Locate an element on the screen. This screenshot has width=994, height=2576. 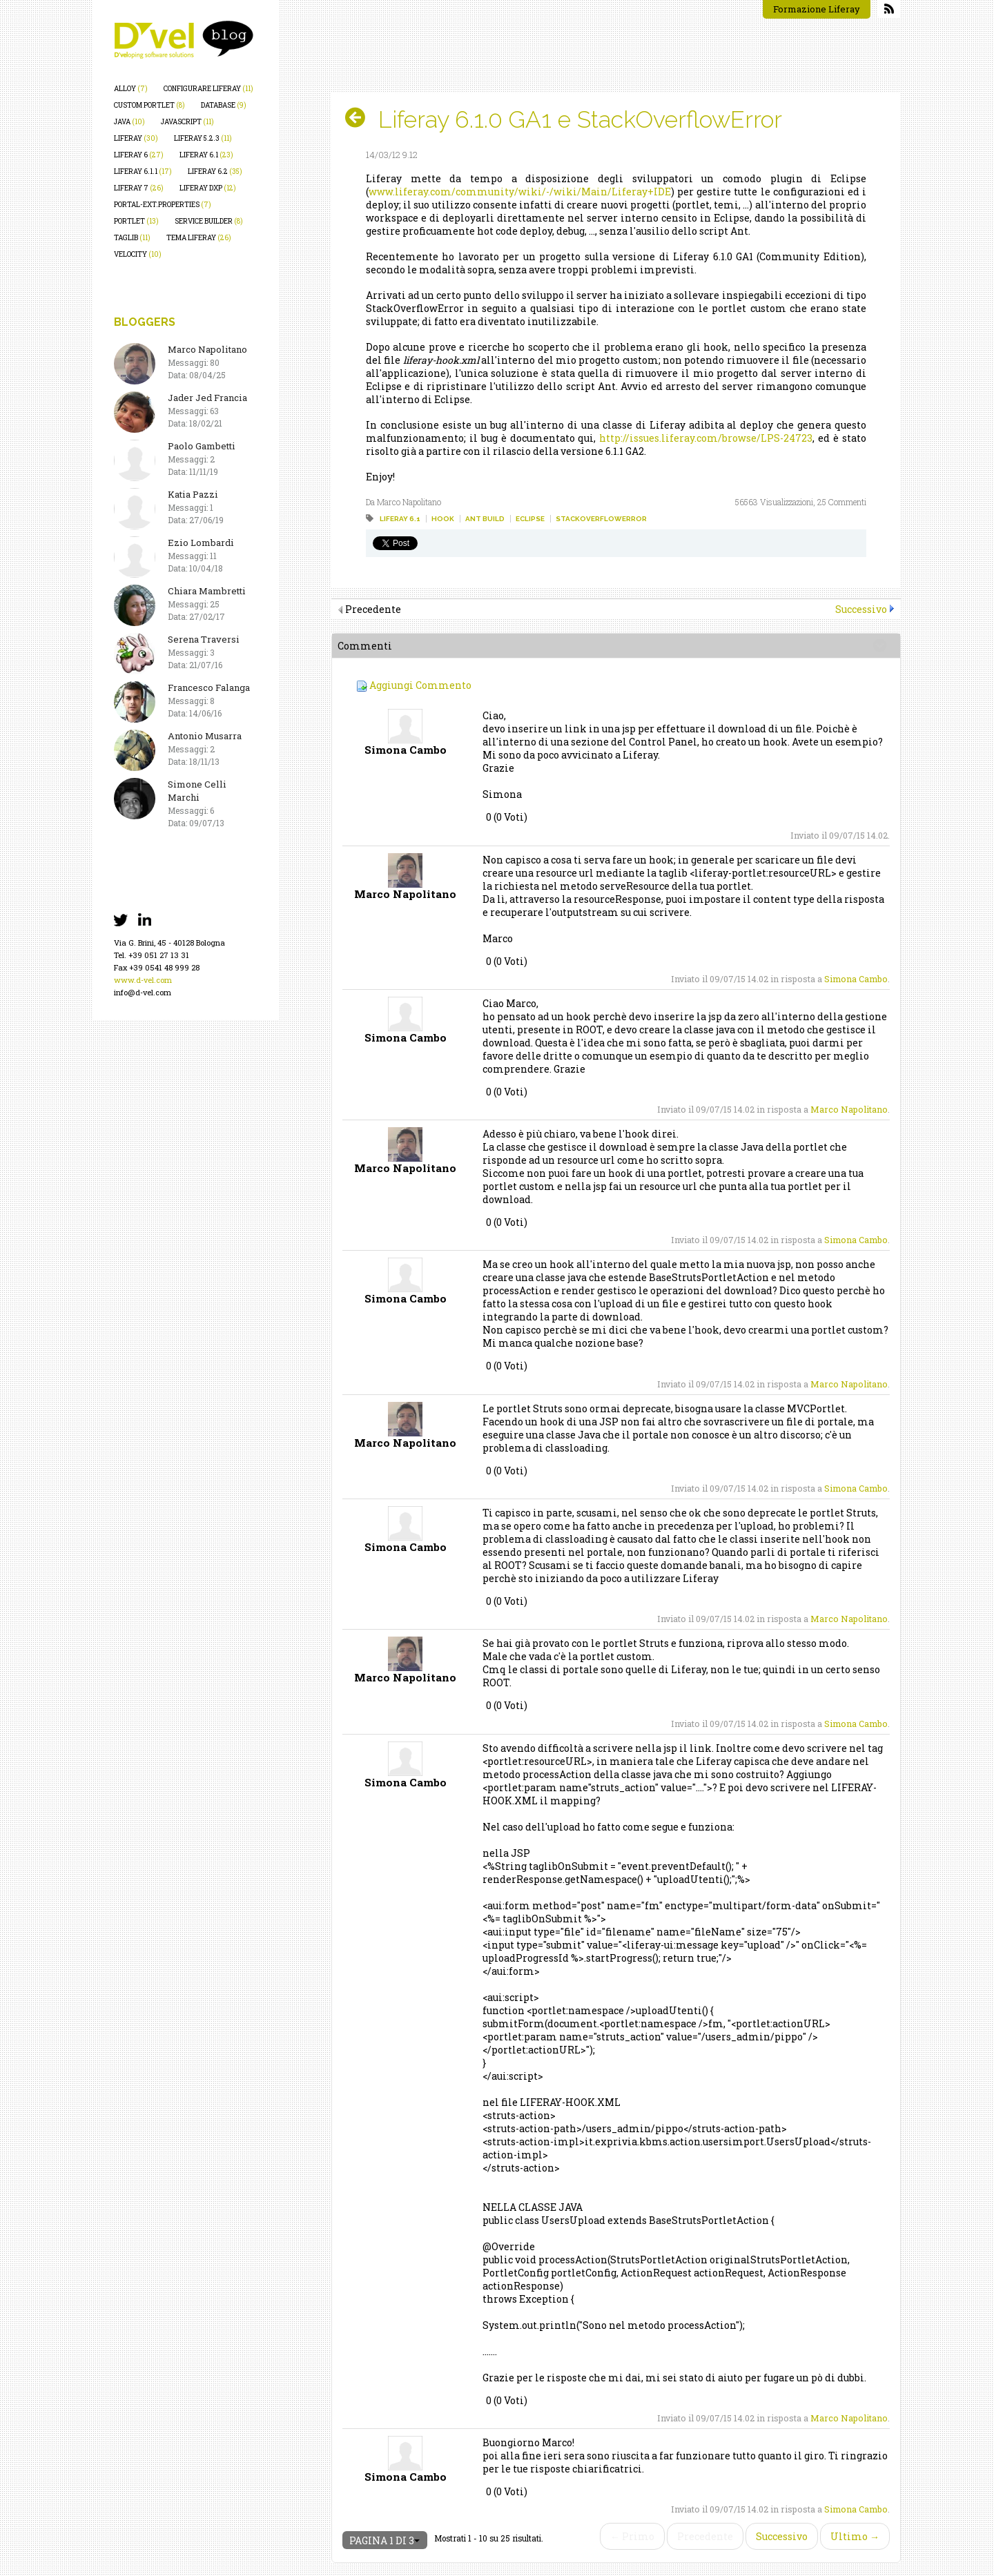
Formazione Liferay is located at coordinates (816, 9).